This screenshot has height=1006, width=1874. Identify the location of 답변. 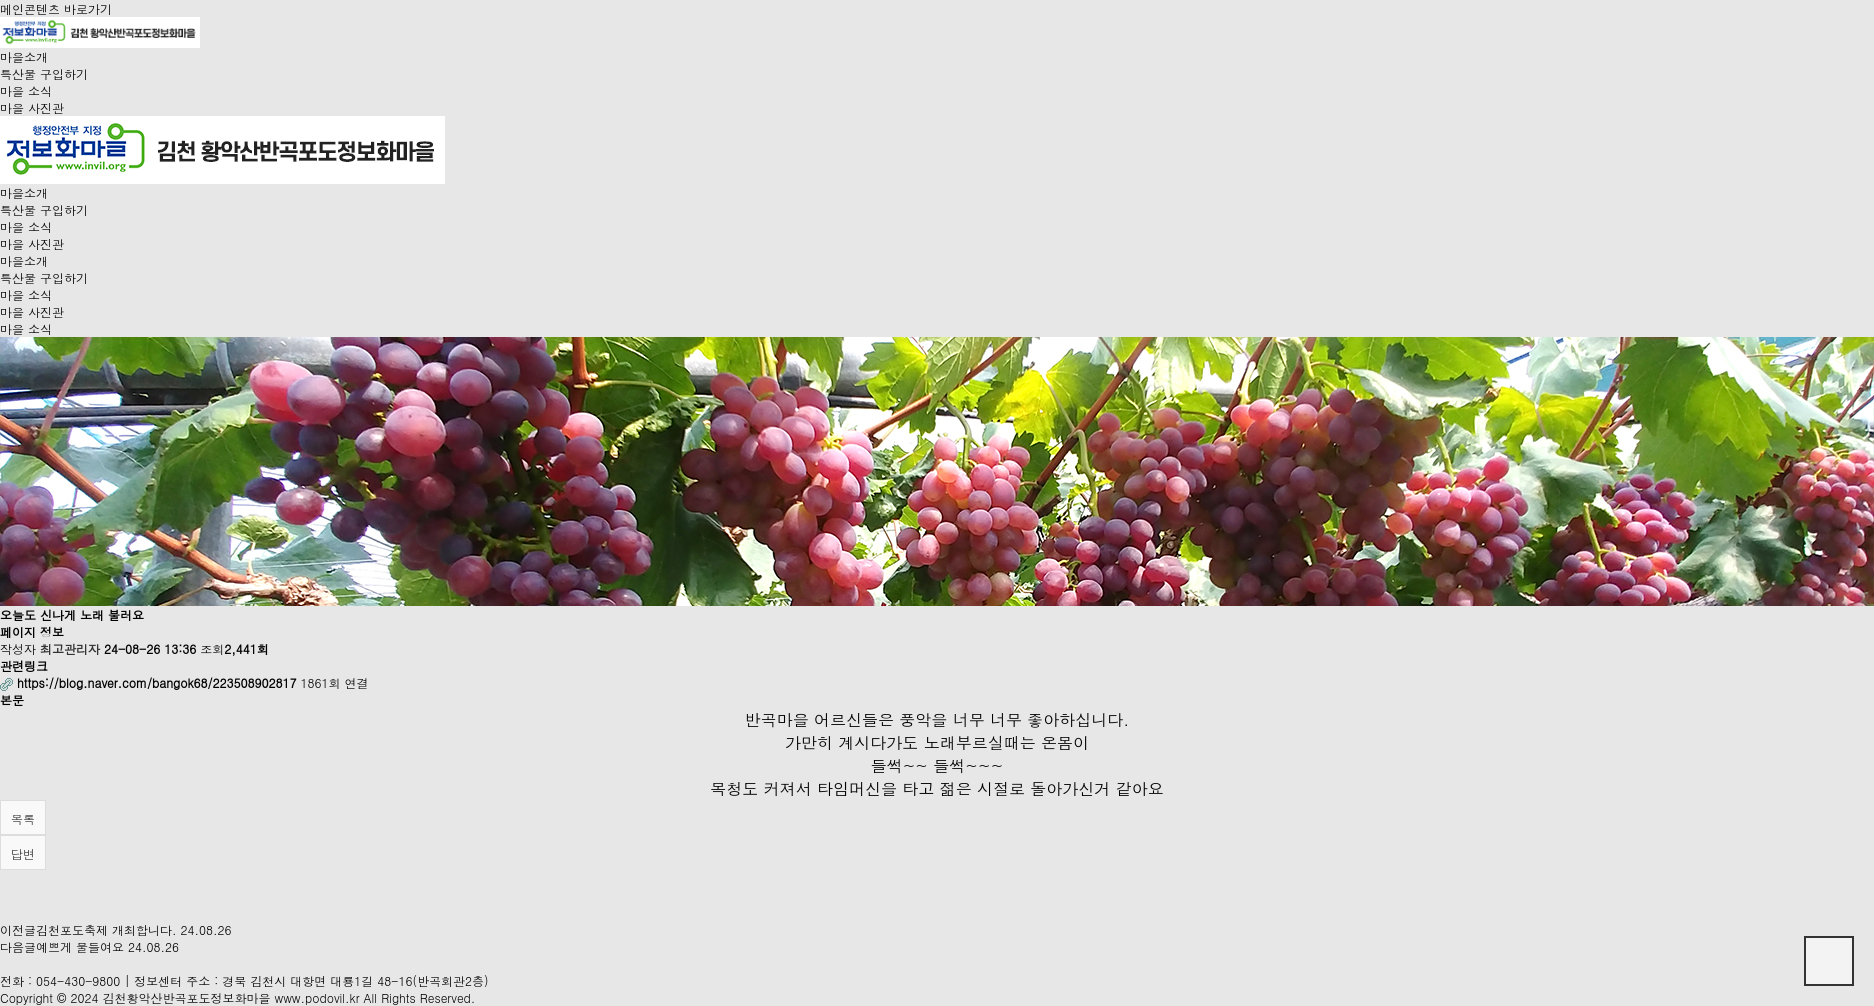
(23, 853).